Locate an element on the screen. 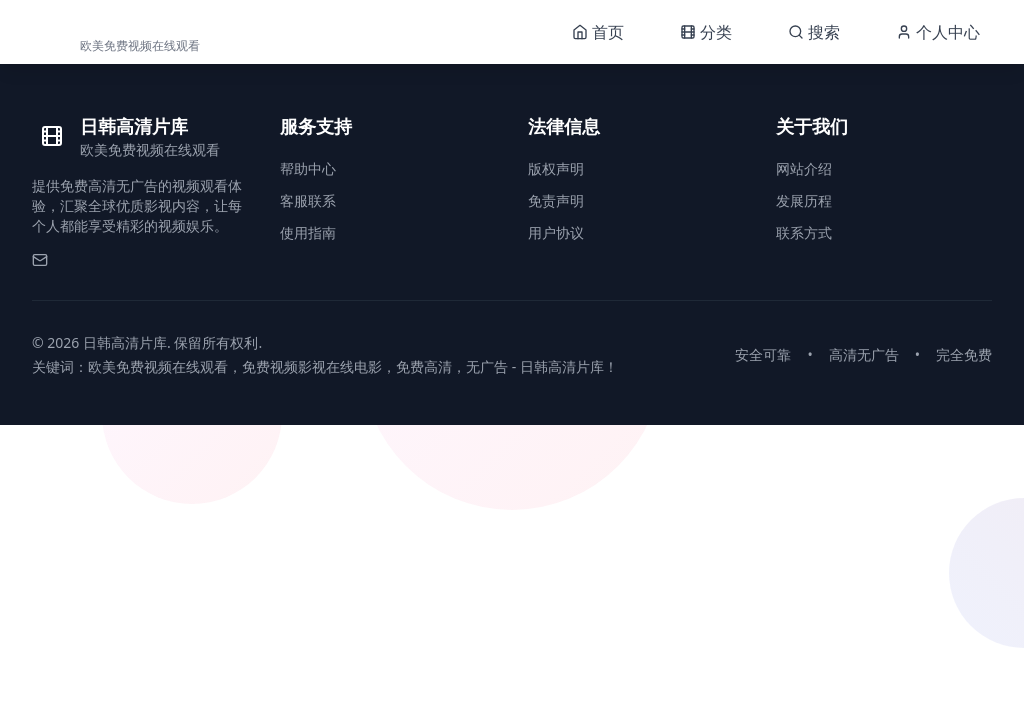 Image resolution: width=1024 pixels, height=720 pixels. 客服联系 is located at coordinates (308, 200).